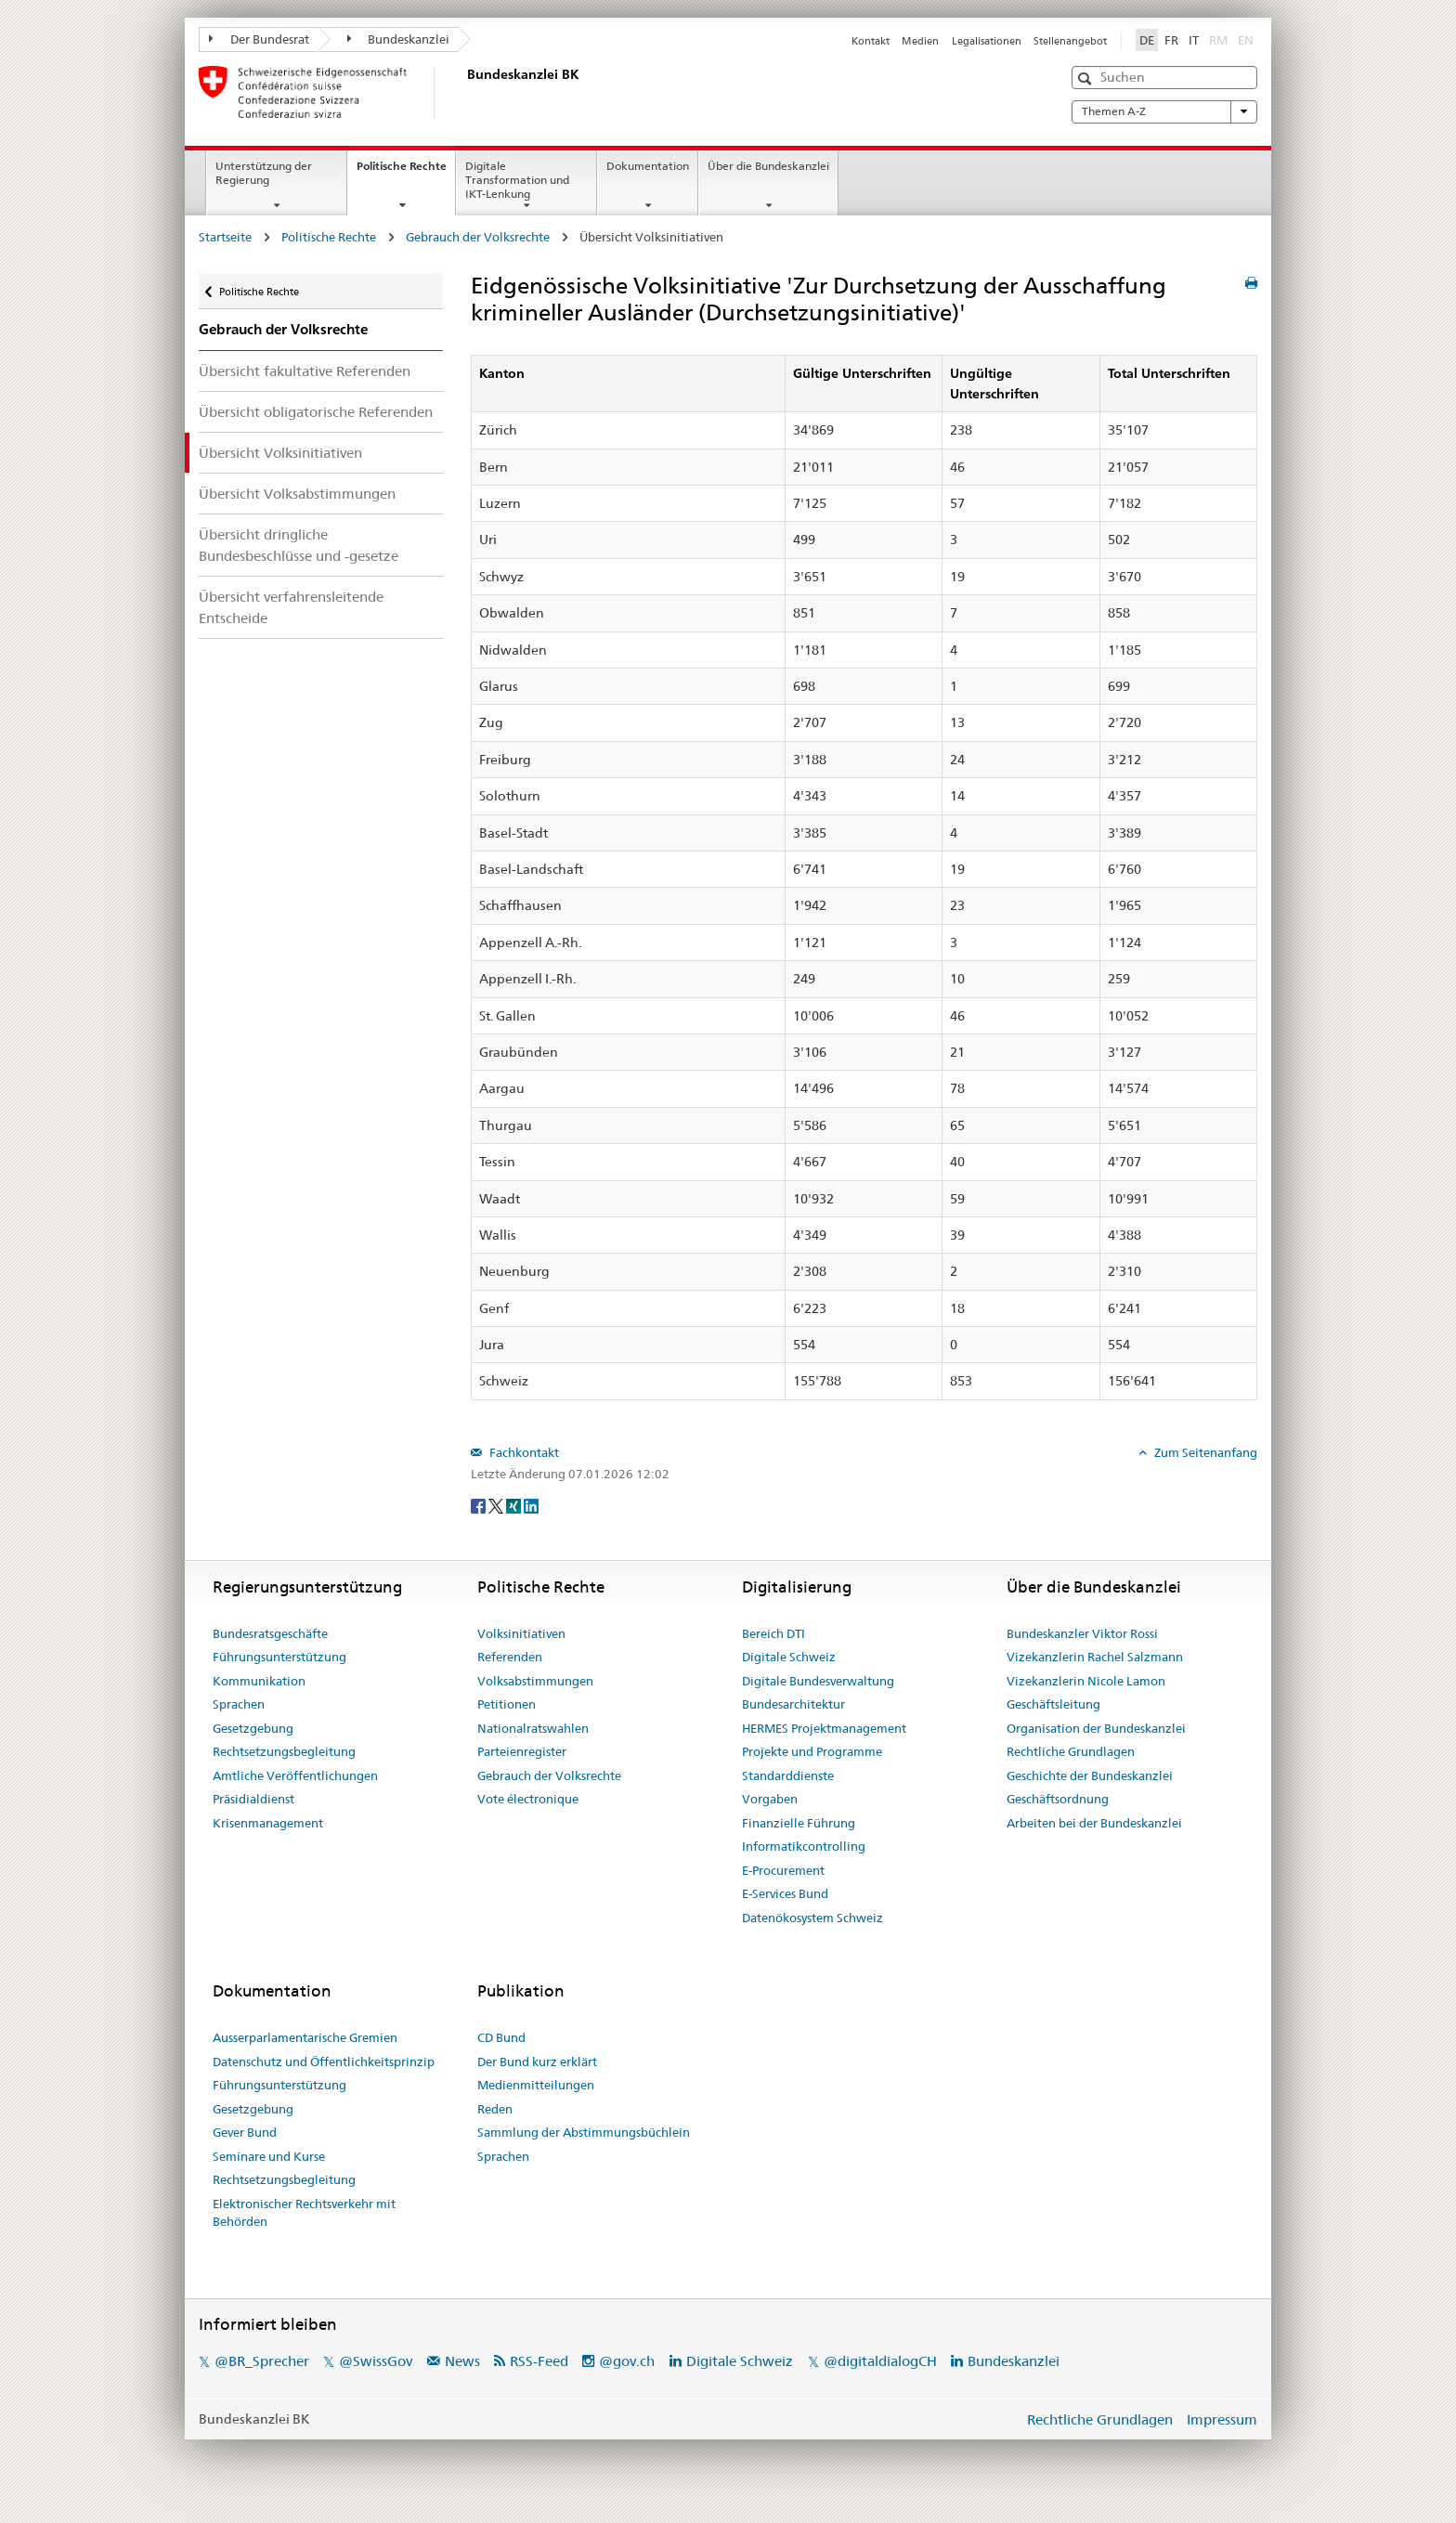 The image size is (1456, 2523). I want to click on Organisation der Bundeskanzlei, so click(1096, 1728).